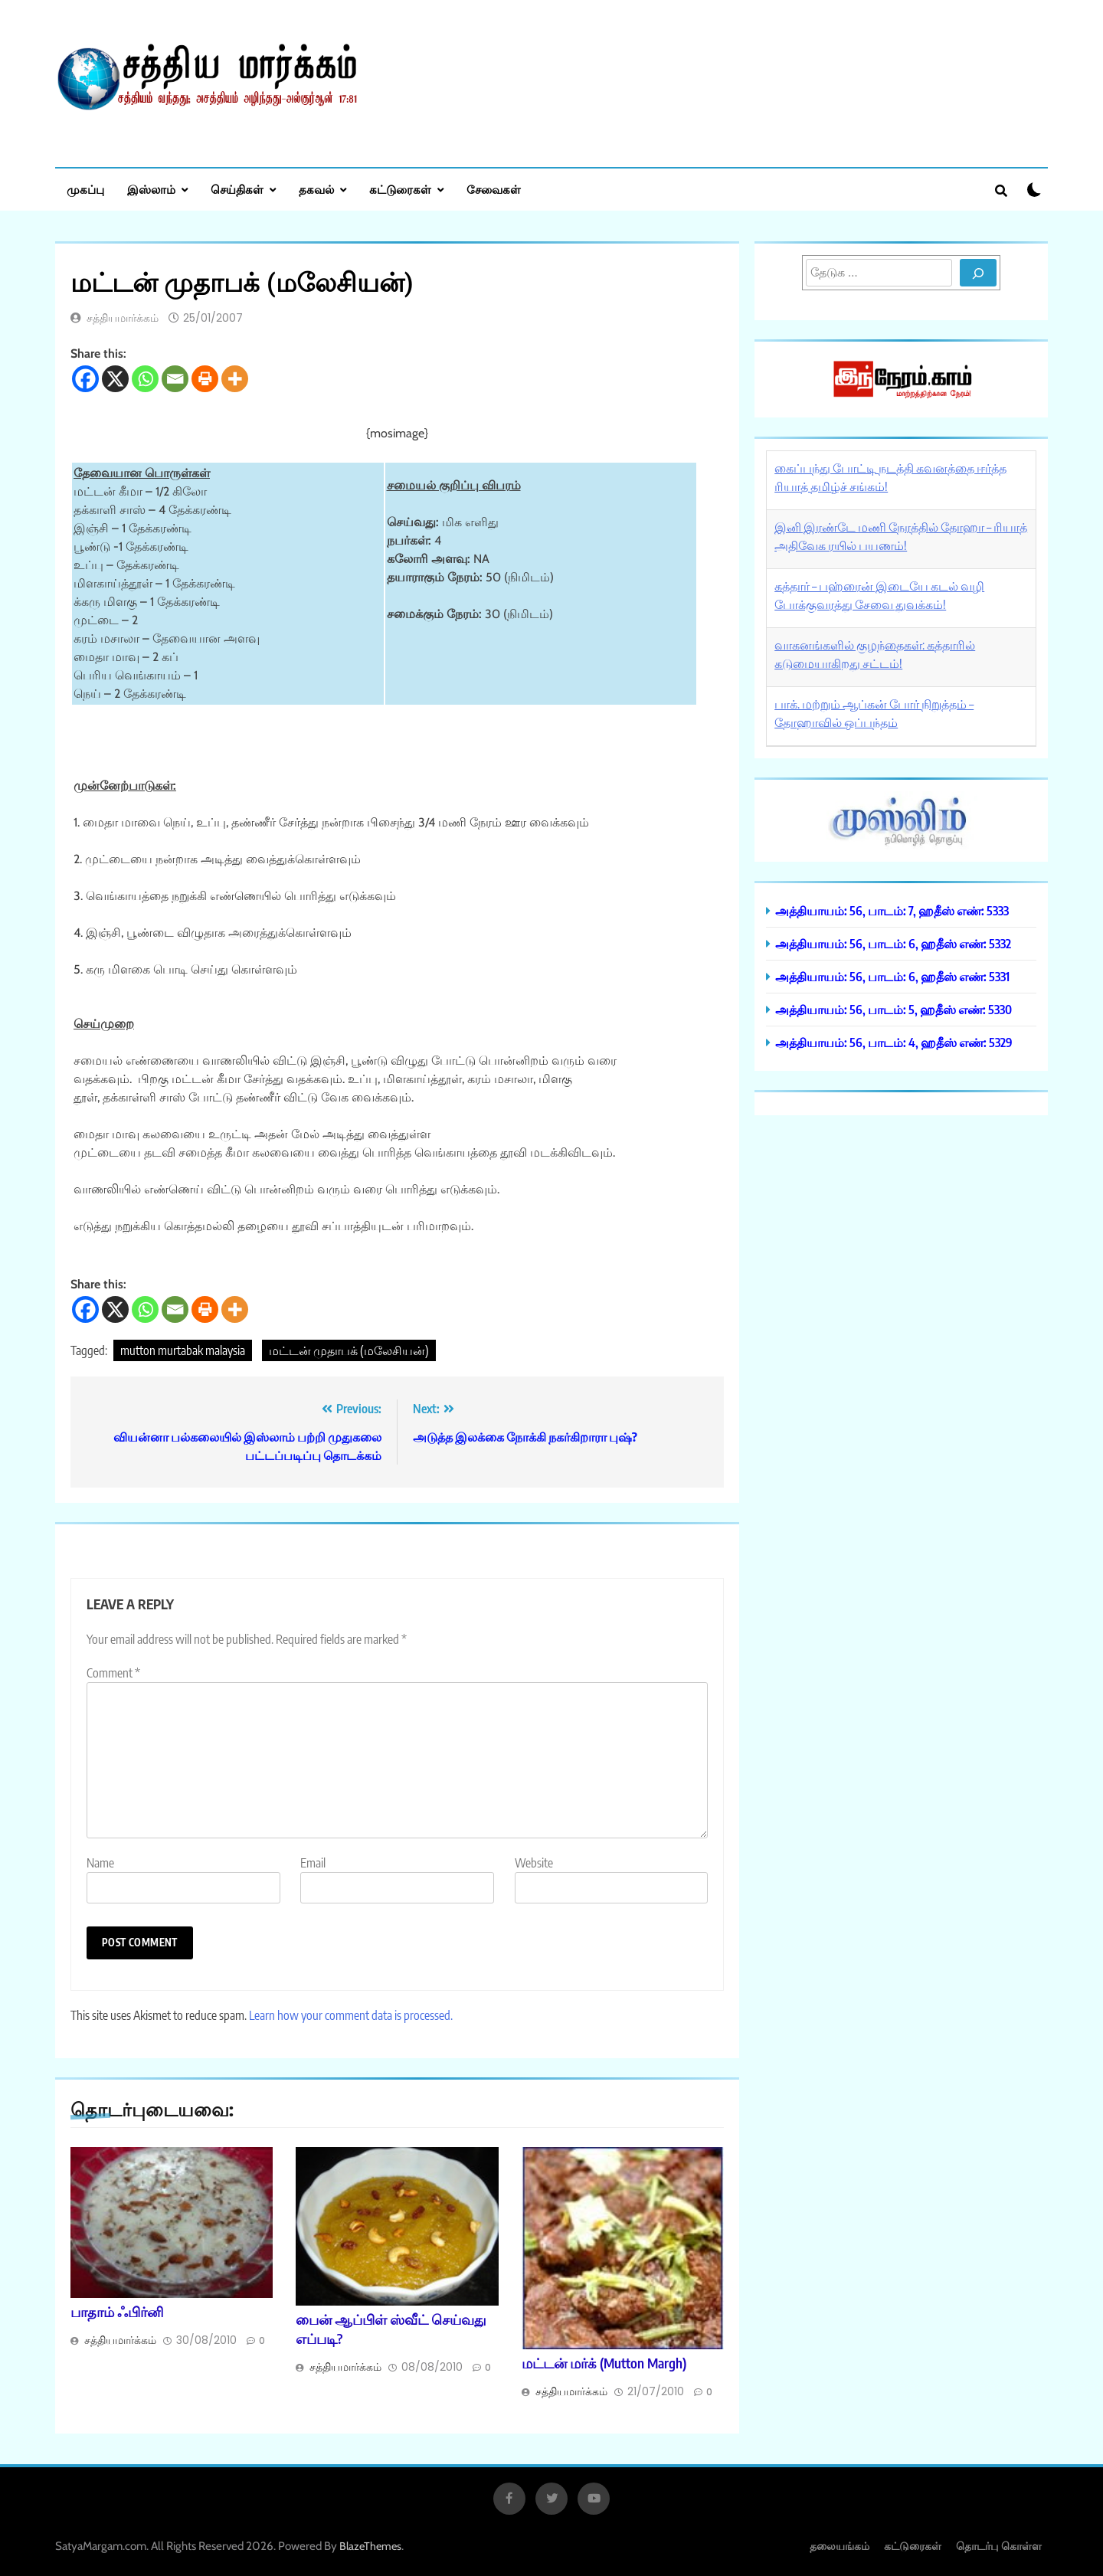 The width and height of the screenshot is (1103, 2576). What do you see at coordinates (978, 272) in the screenshot?
I see `[Search]` at bounding box center [978, 272].